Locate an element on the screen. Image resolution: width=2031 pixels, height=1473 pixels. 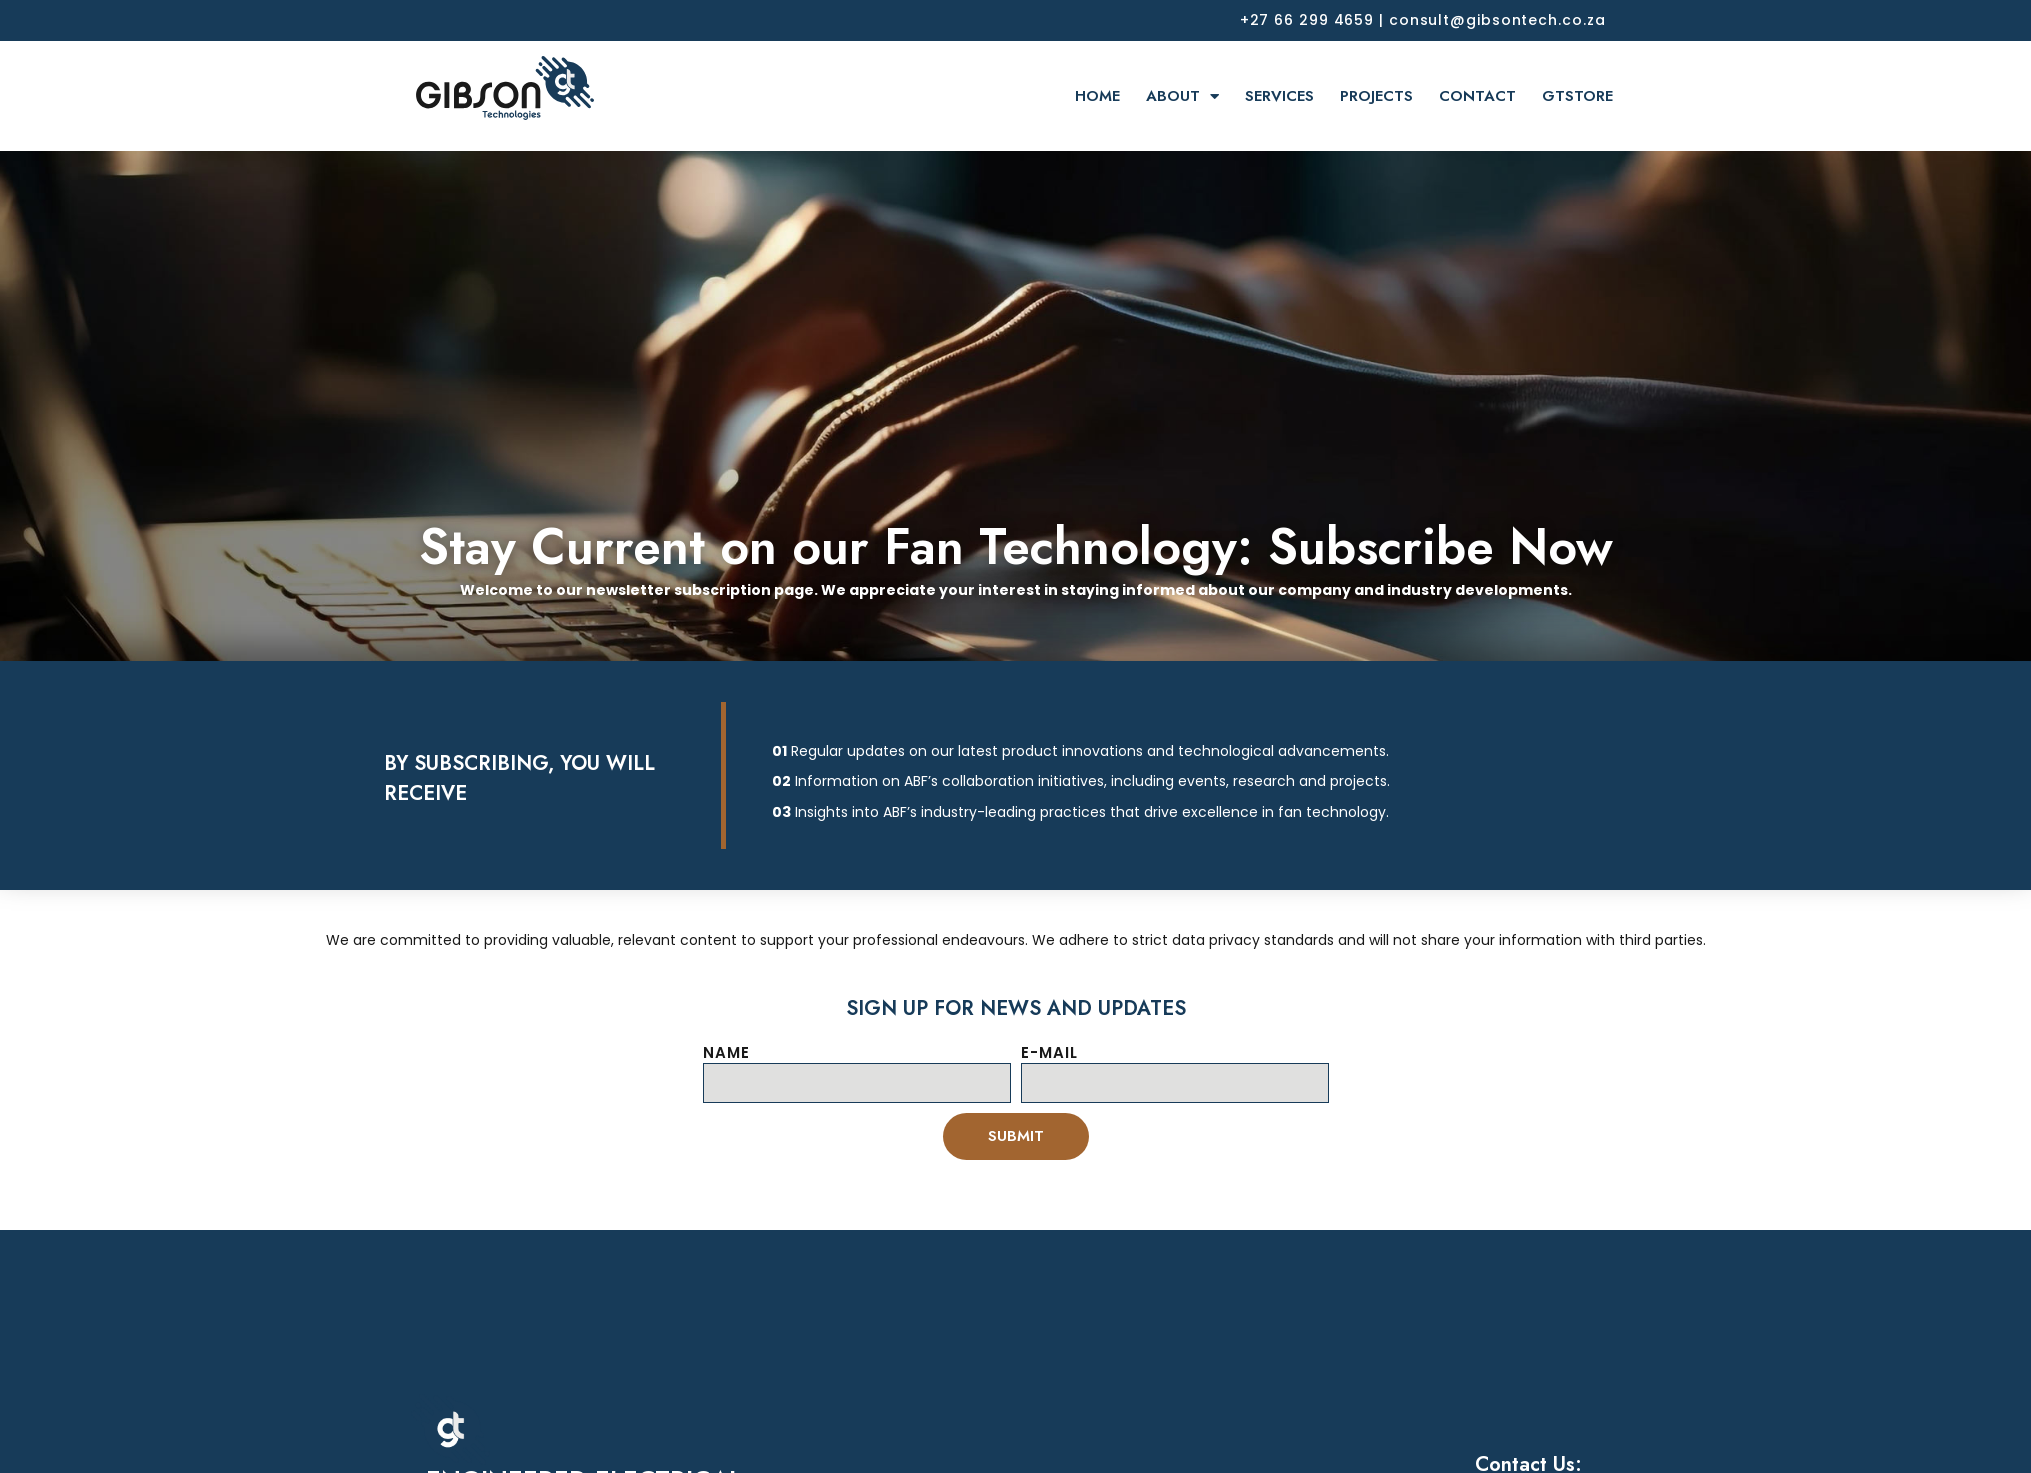
HOME is located at coordinates (1097, 96).